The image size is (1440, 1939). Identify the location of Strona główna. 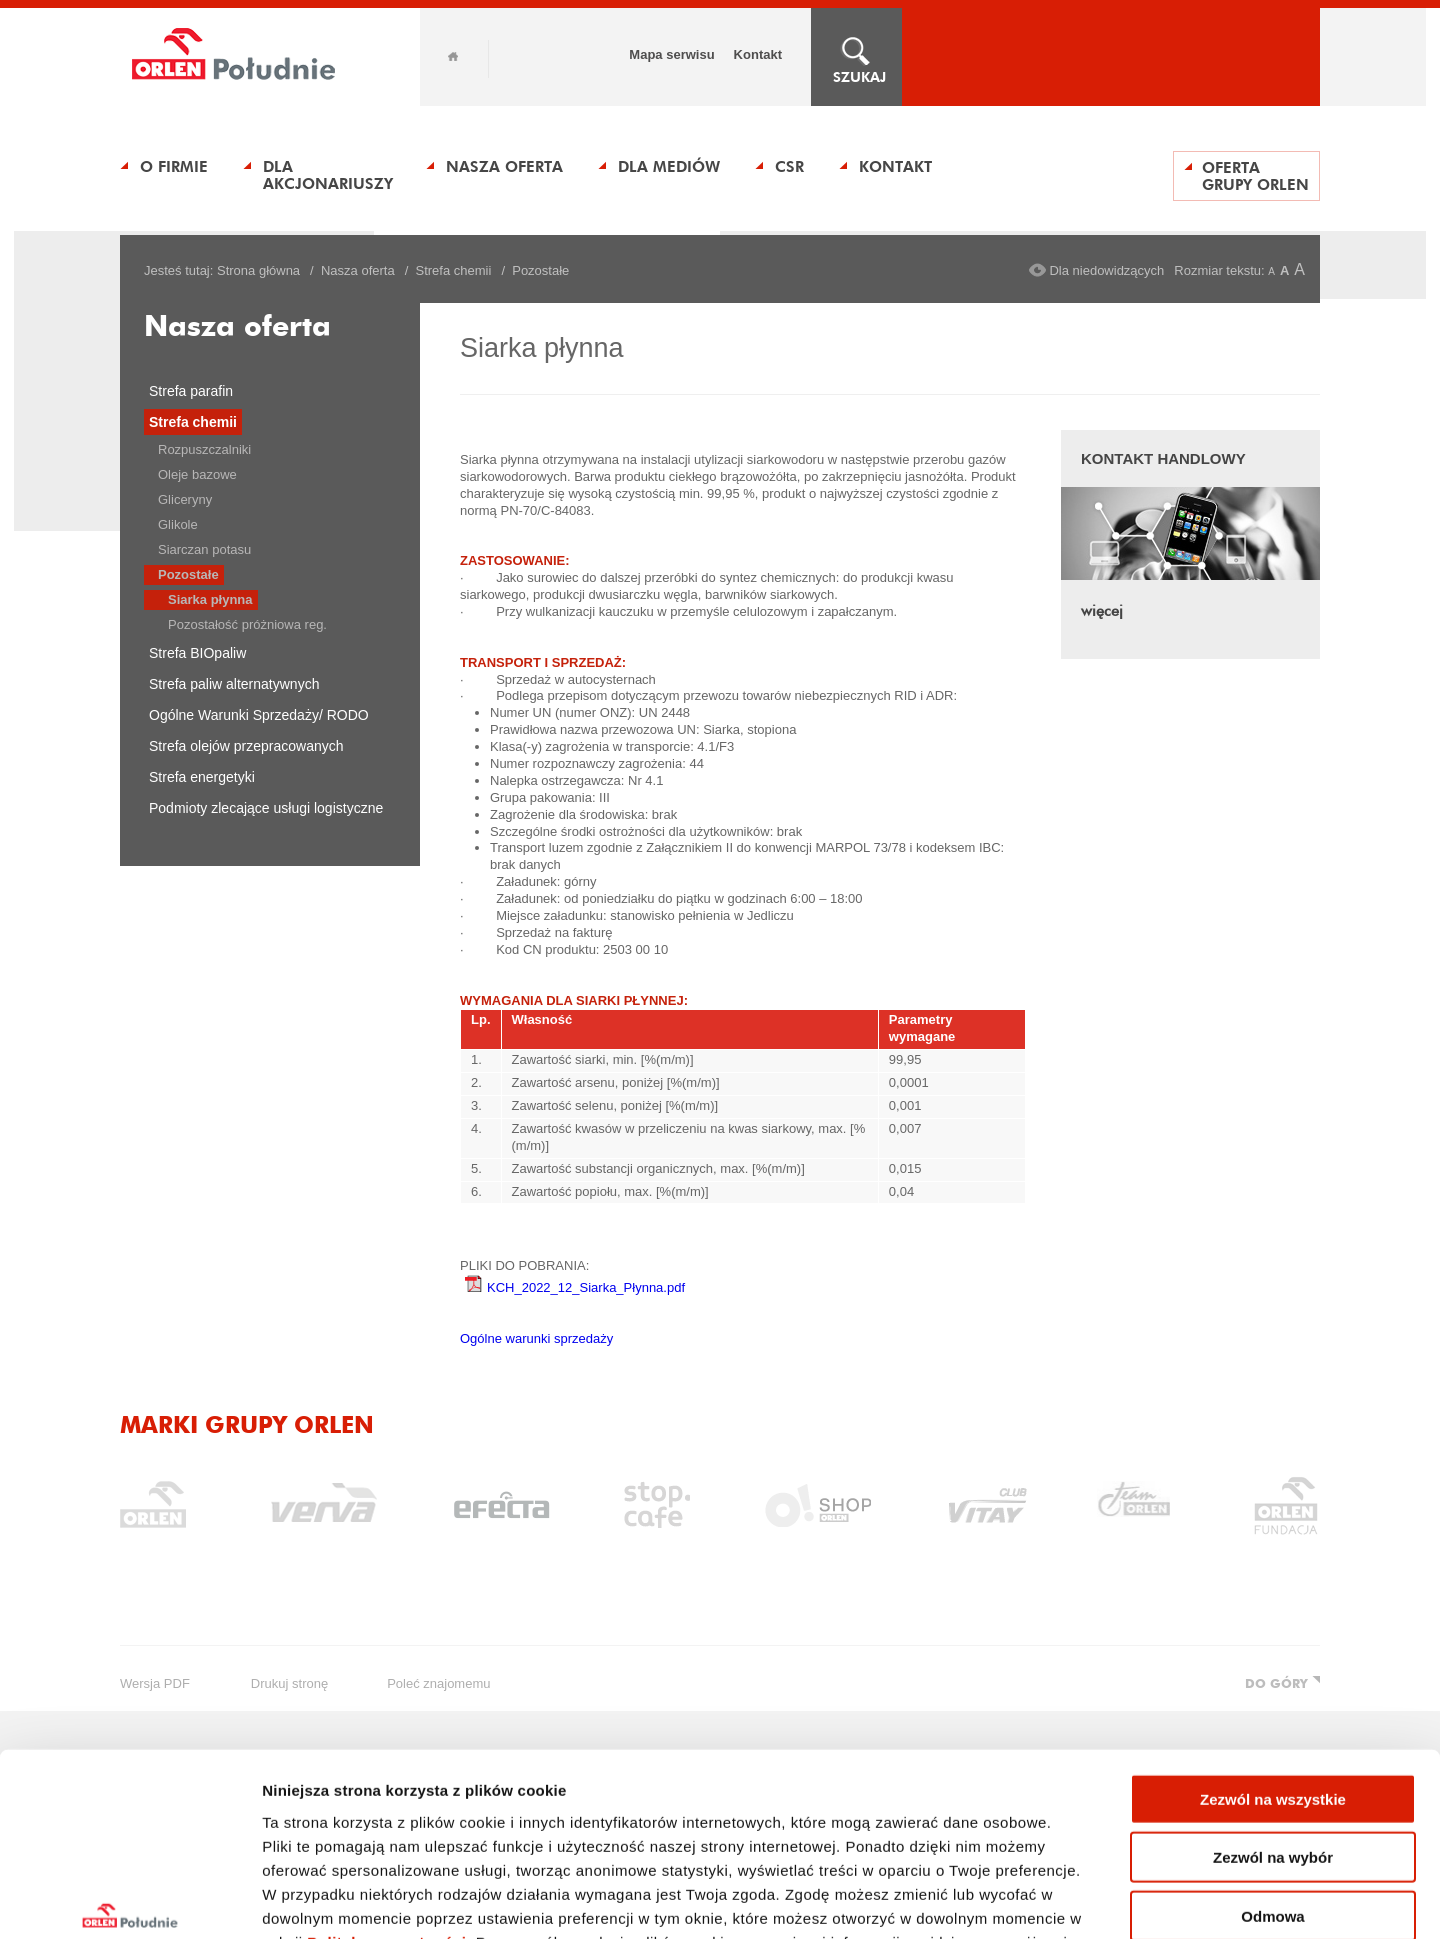
(258, 270).